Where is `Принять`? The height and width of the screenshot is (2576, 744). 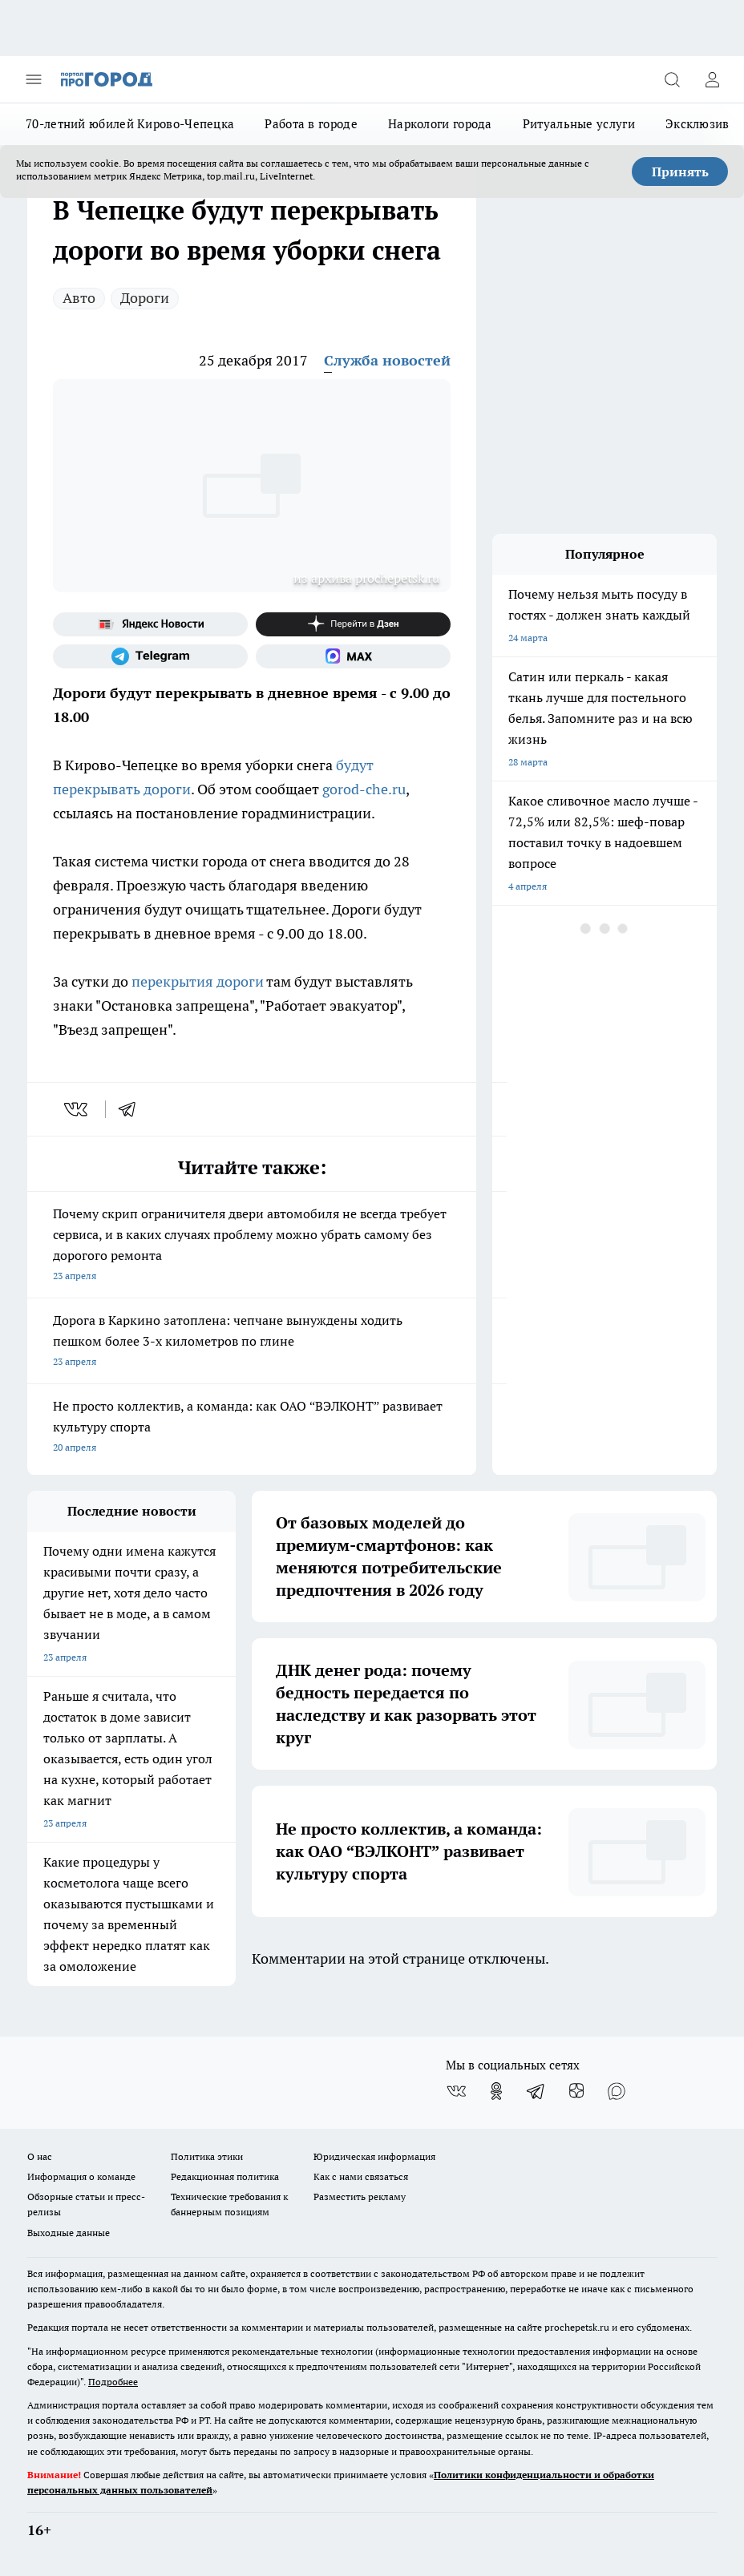
Принять is located at coordinates (680, 172).